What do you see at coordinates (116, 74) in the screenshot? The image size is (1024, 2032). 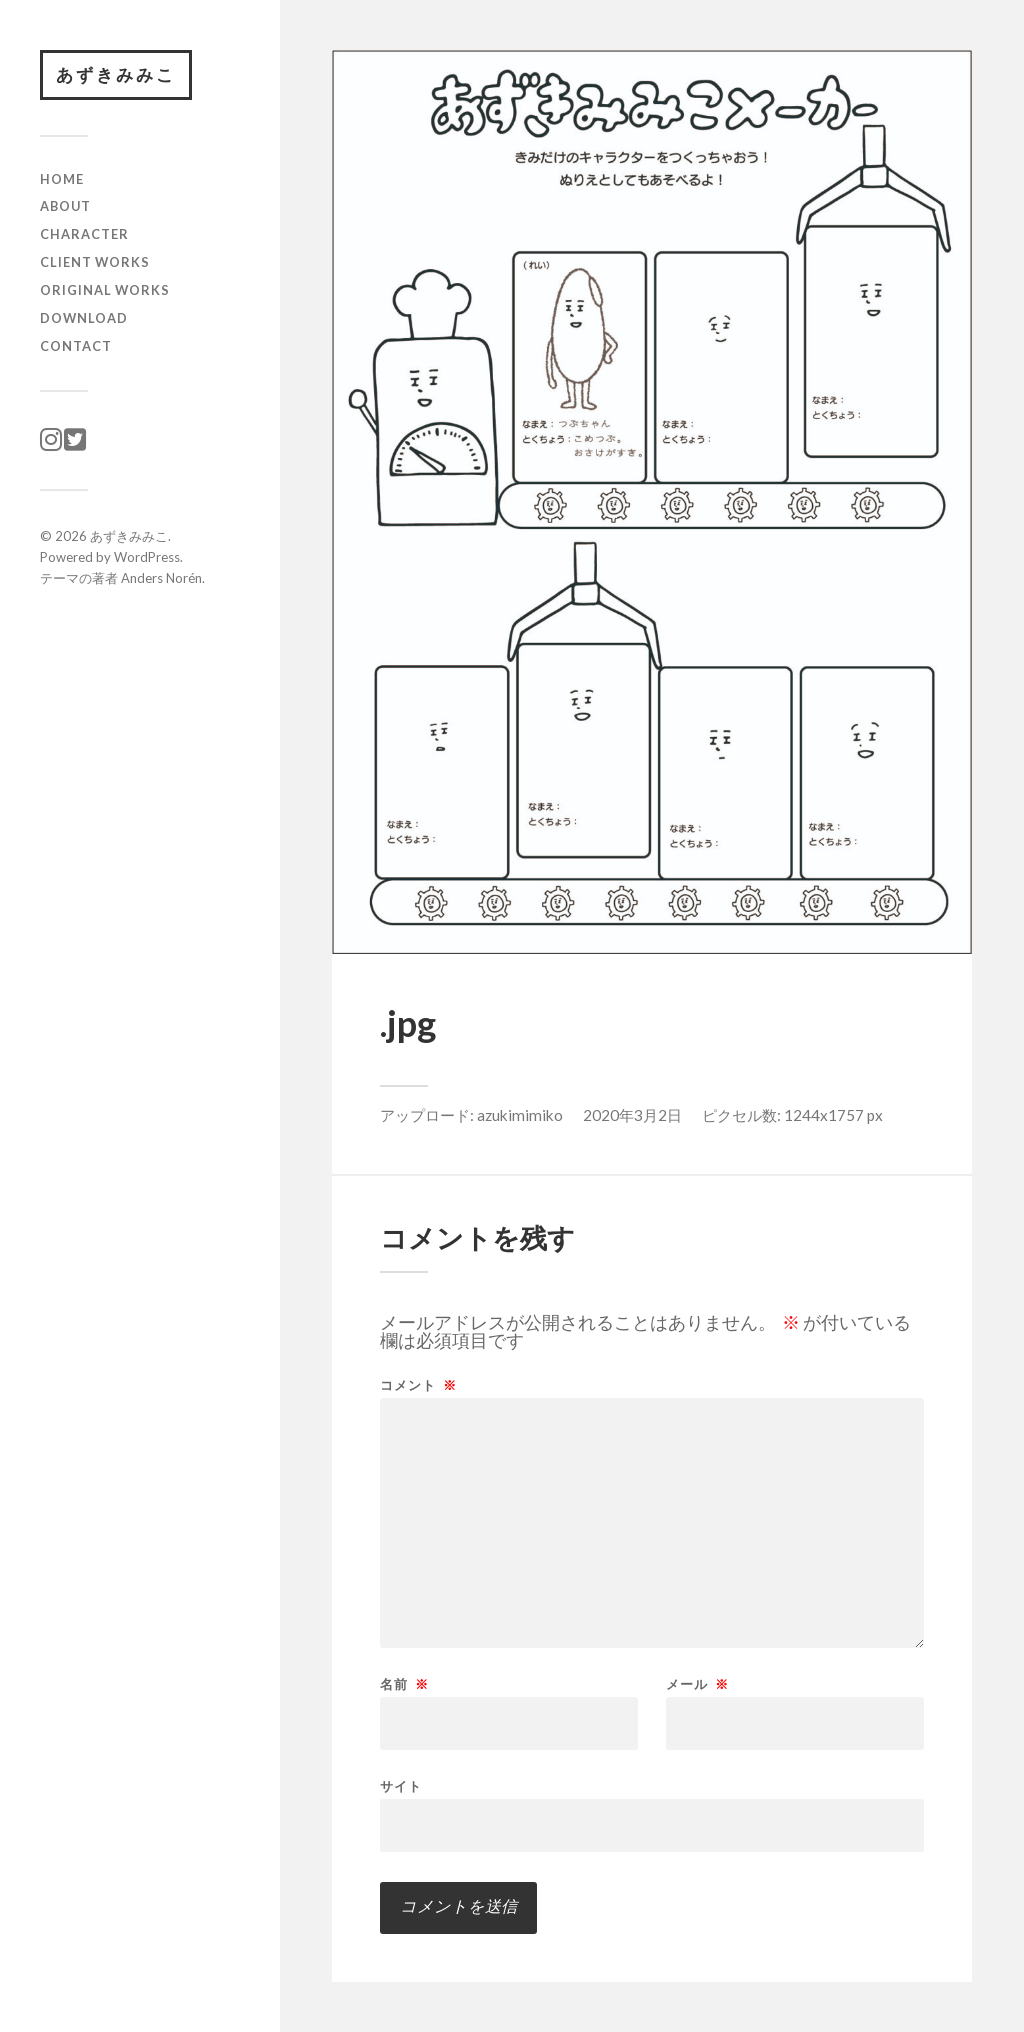 I see `あずきみみこ` at bounding box center [116, 74].